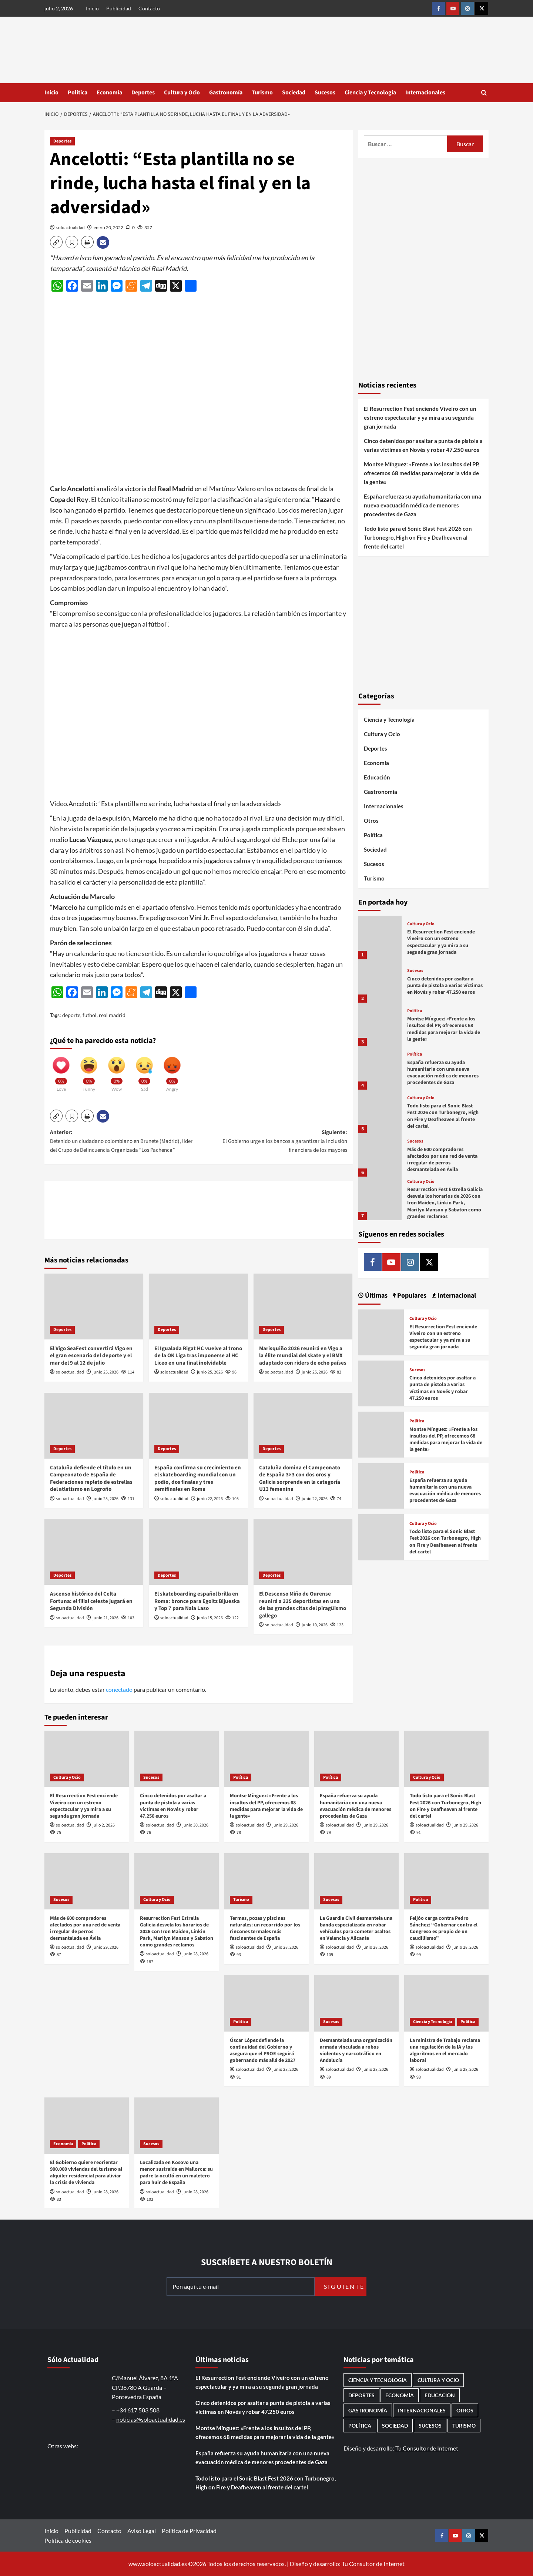 The height and width of the screenshot is (2576, 533). What do you see at coordinates (421, 473) in the screenshot?
I see `Montse Mínguez: «Frente a los insultos del PP, ofrecemos 68 medidas para mejorar la vida de la gente»` at bounding box center [421, 473].